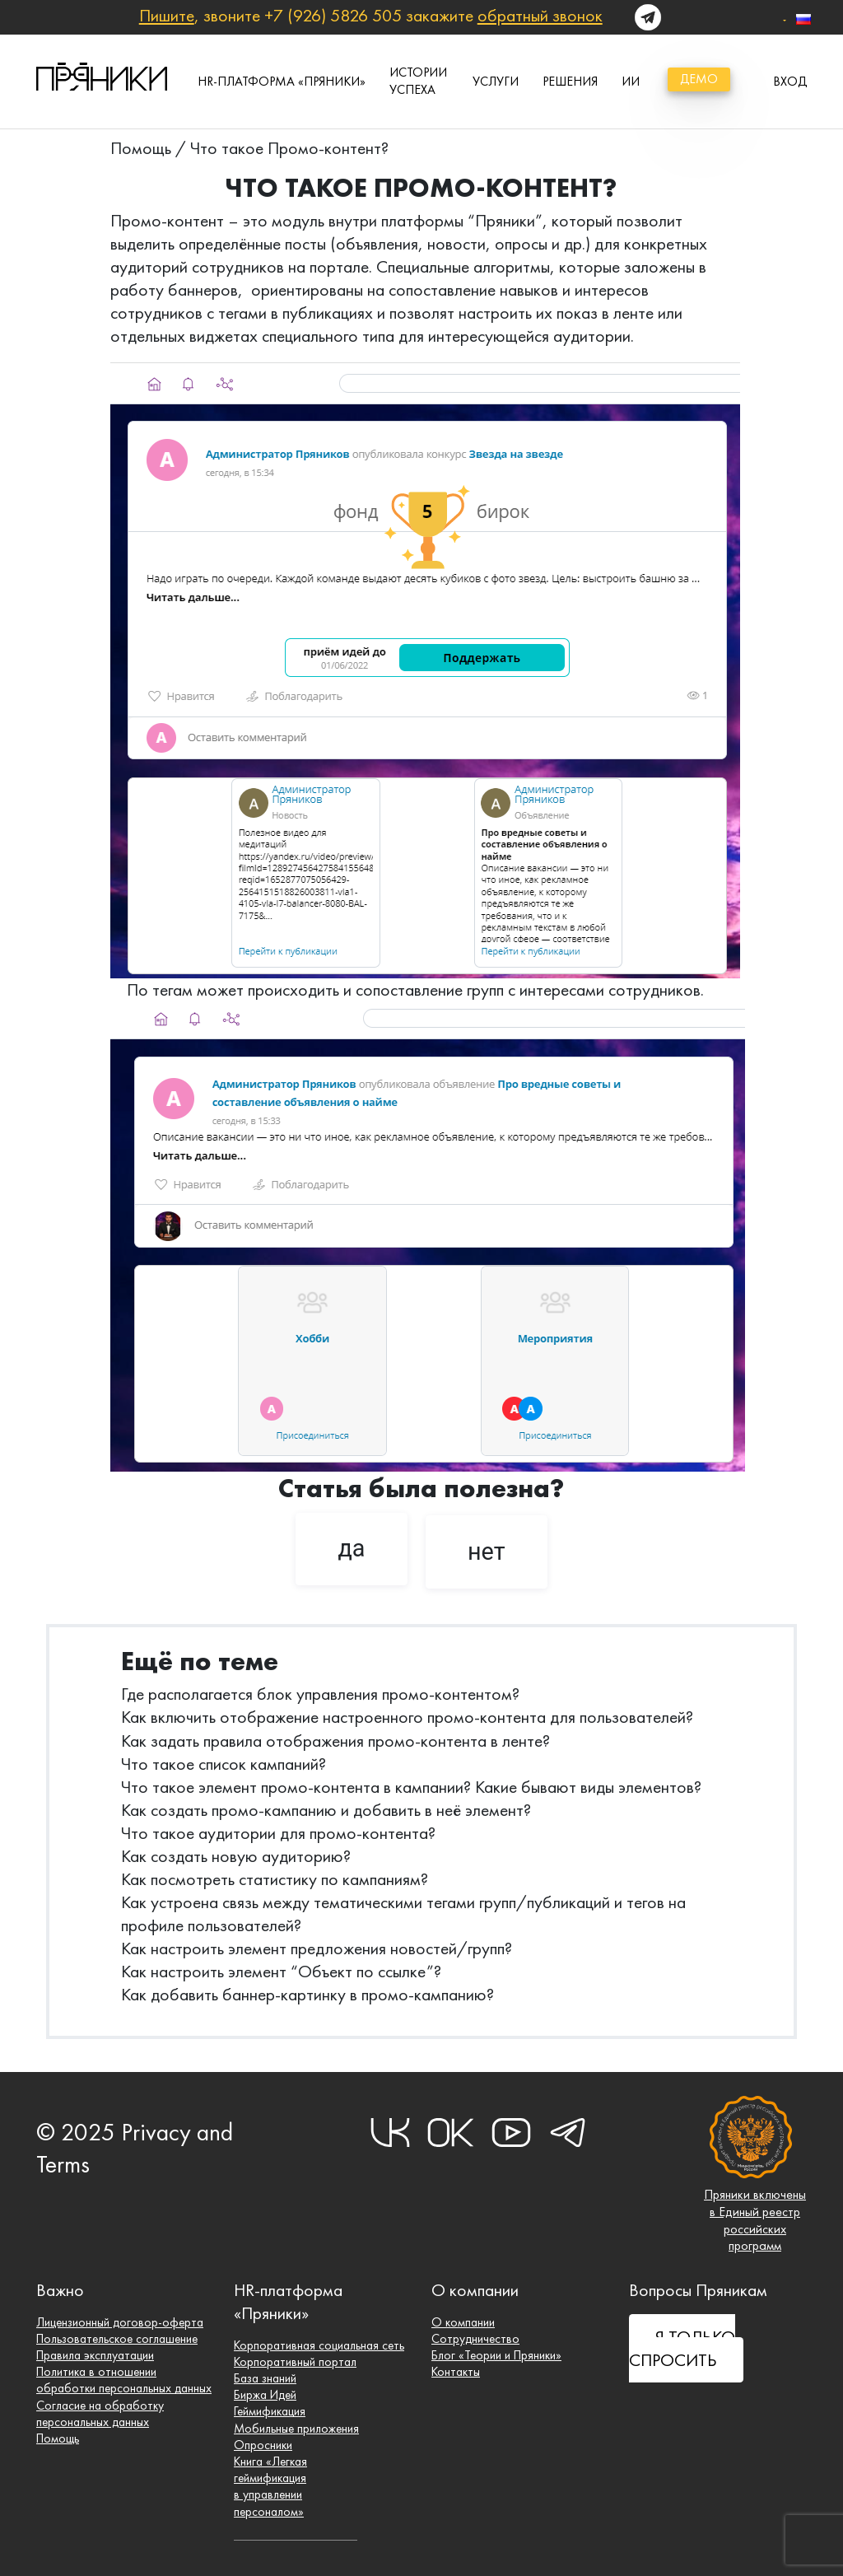  Describe the element at coordinates (298, 2426) in the screenshot. I see `Мобильные приложения` at that location.